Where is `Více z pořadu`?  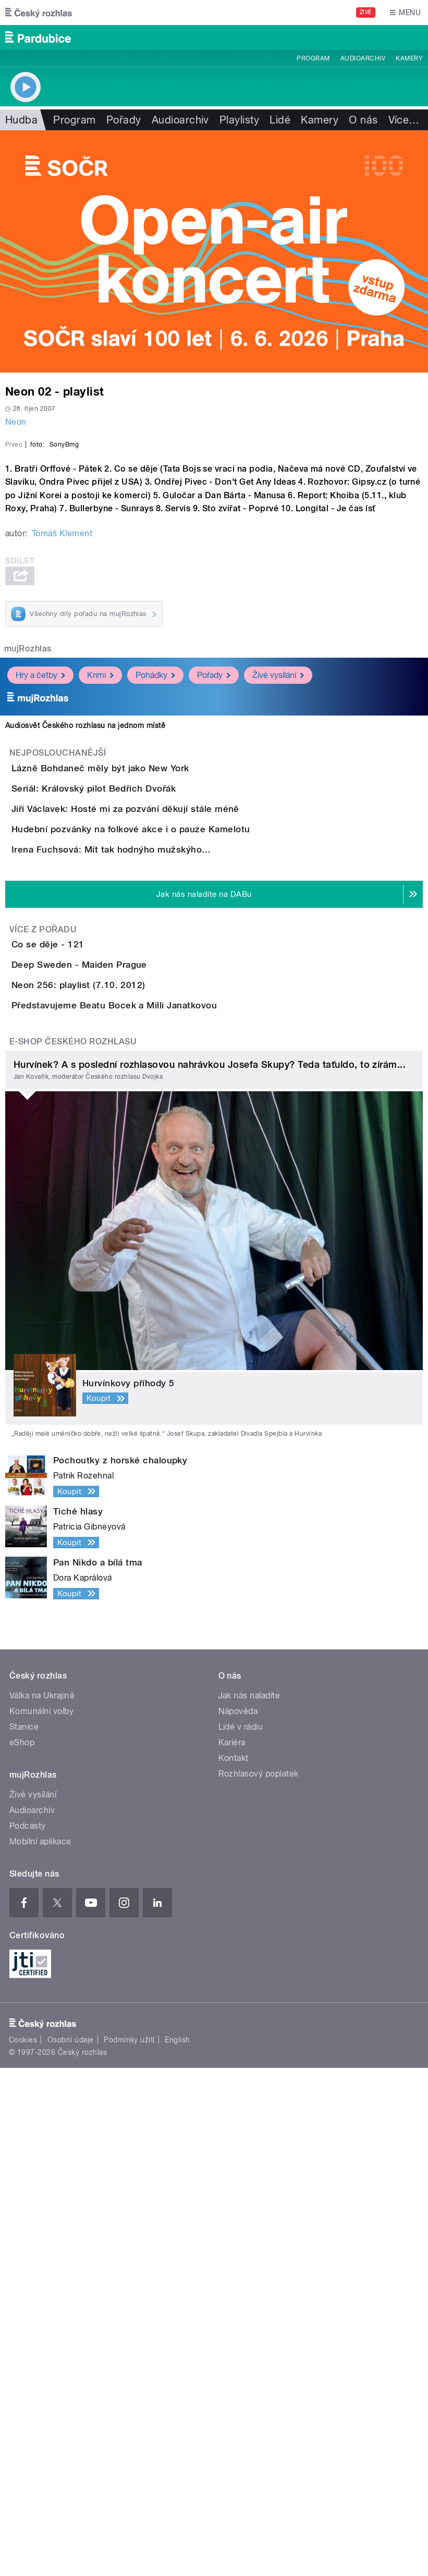 Více z pořadu is located at coordinates (43, 1318).